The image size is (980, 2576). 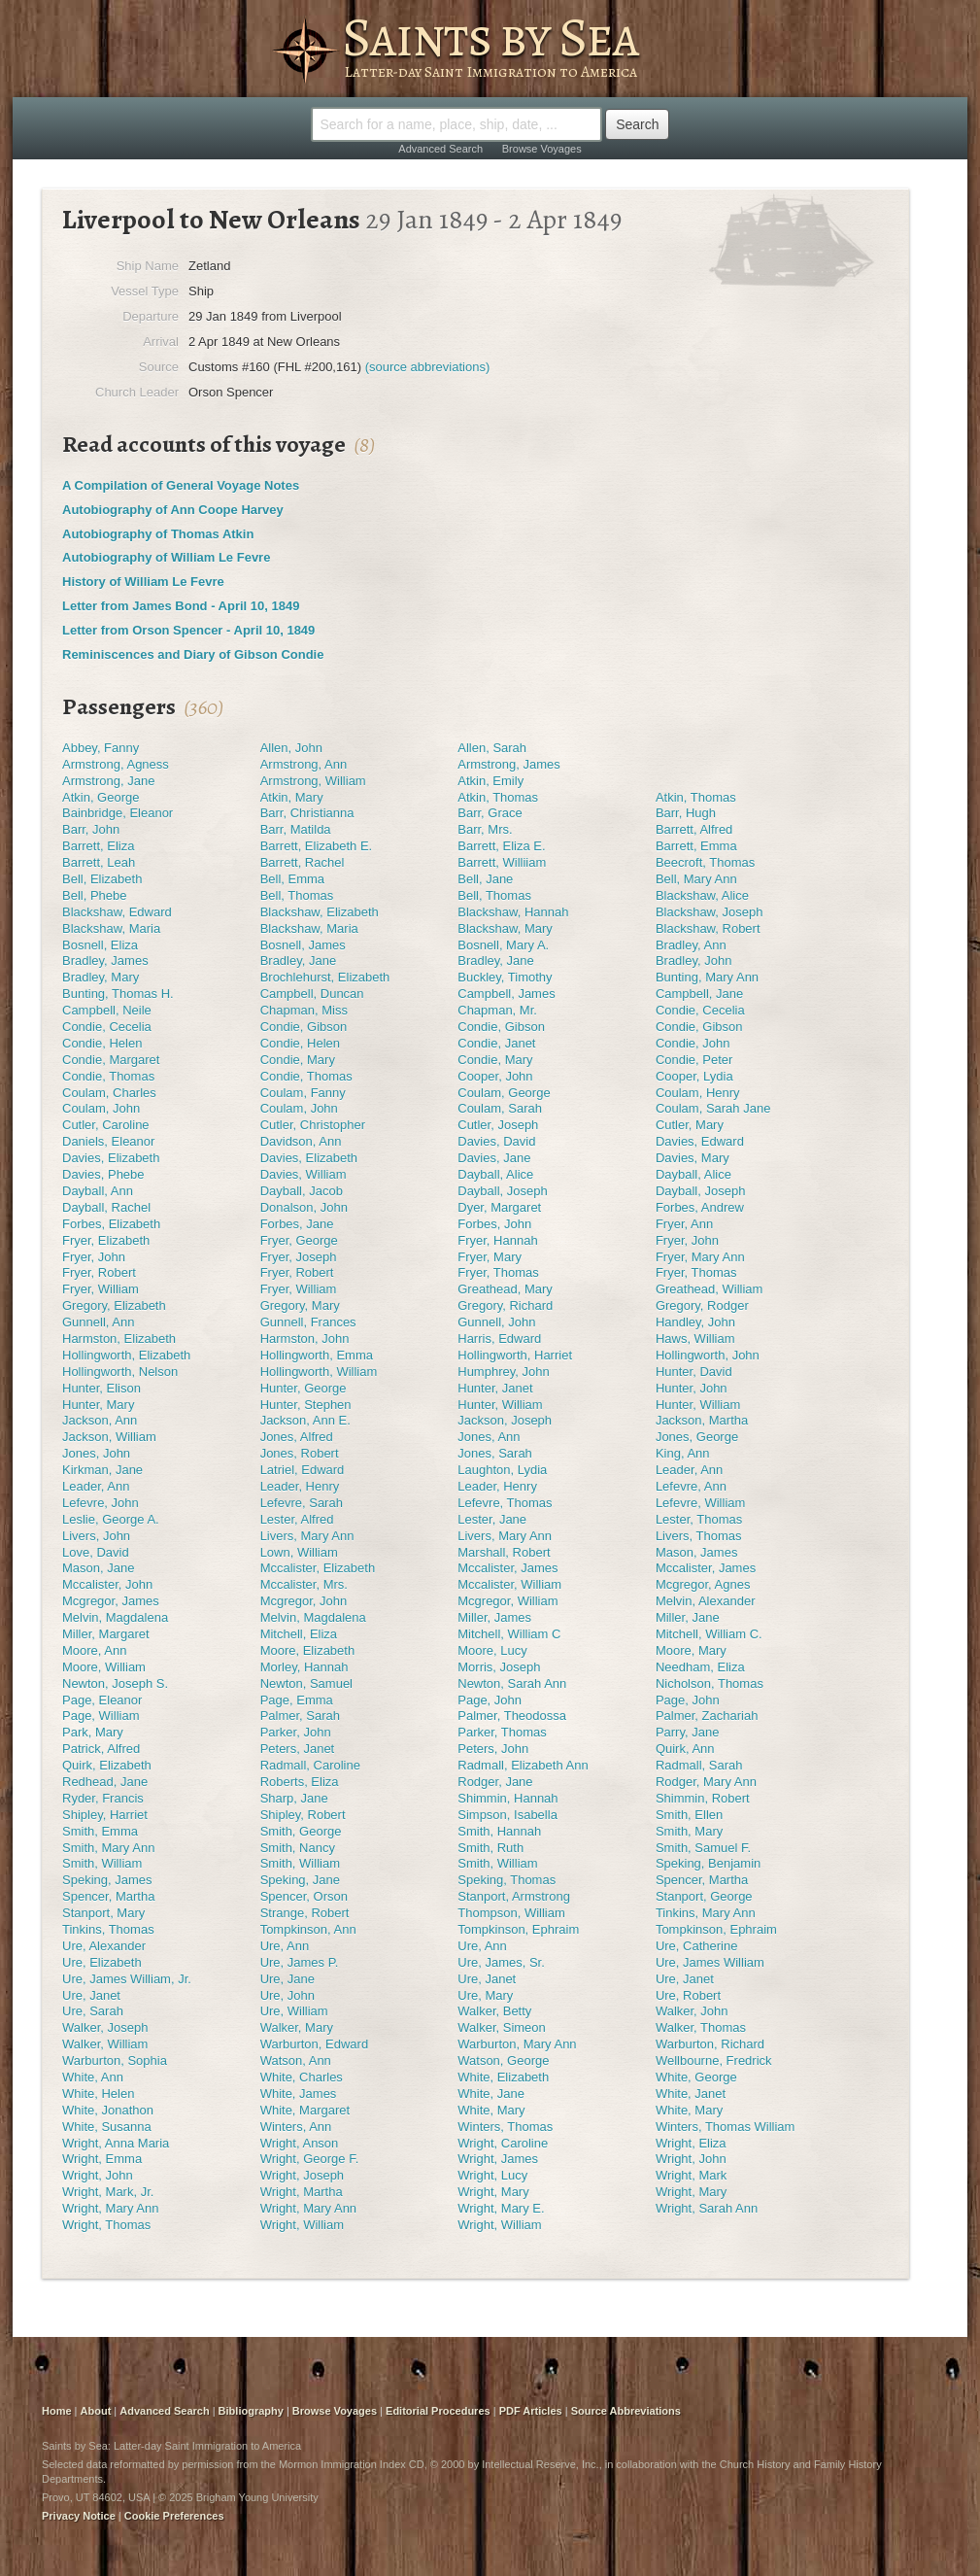 I want to click on Bell, Thomas, so click(x=297, y=895).